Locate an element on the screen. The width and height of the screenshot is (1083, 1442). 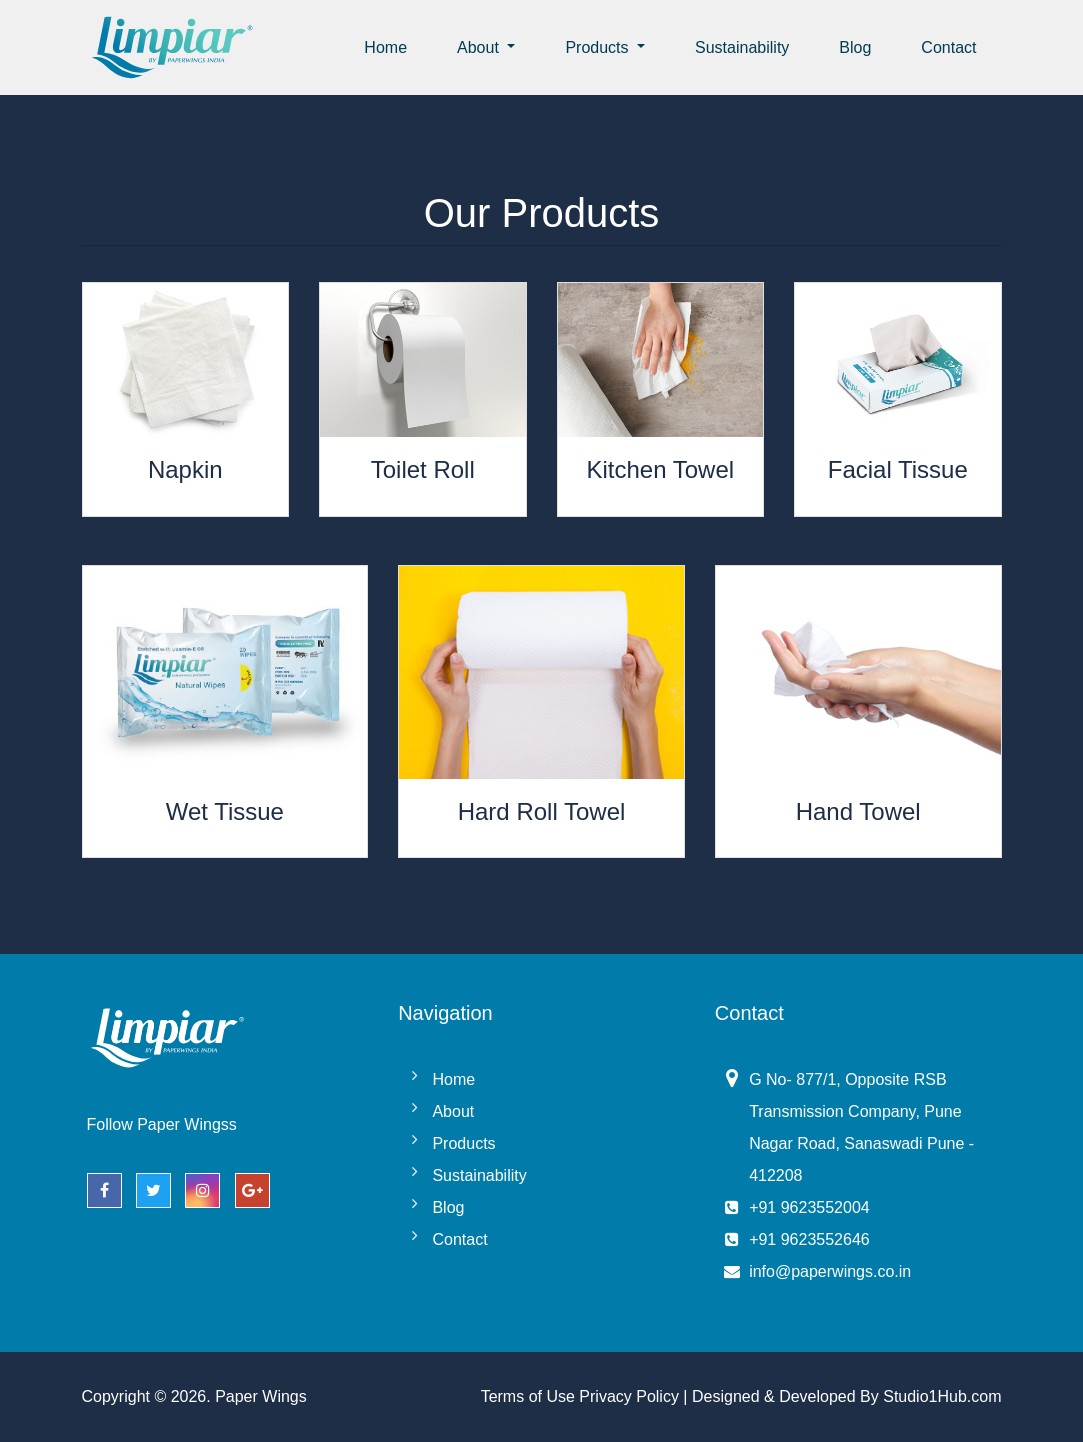
About [button] is located at coordinates (480, 47).